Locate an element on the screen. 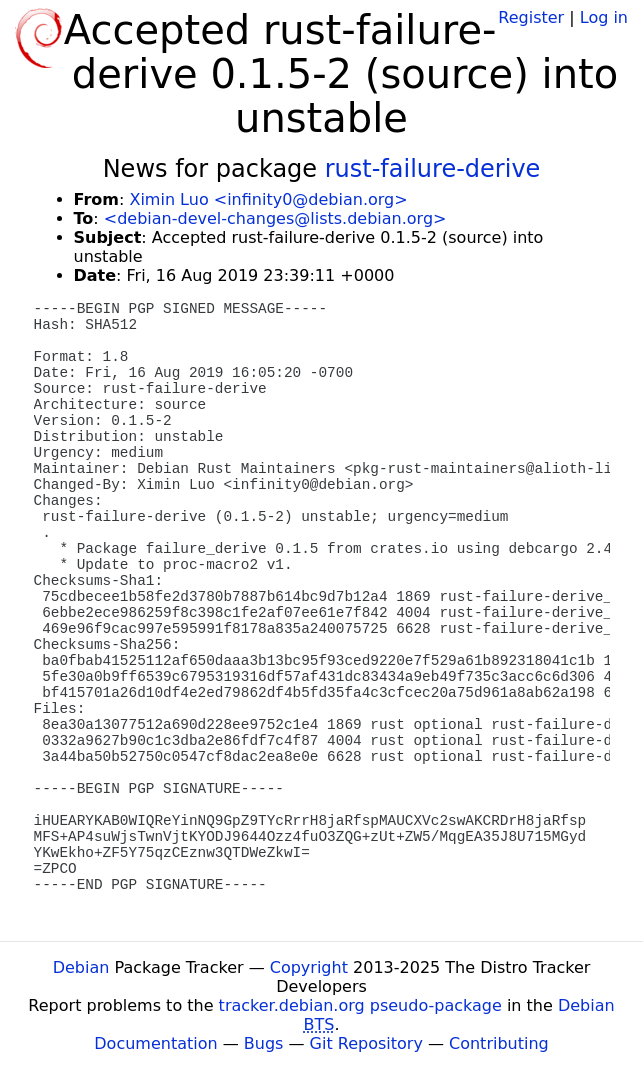 This screenshot has width=643, height=1069. tracker.debian.org pseudo-package is located at coordinates (360, 1005).